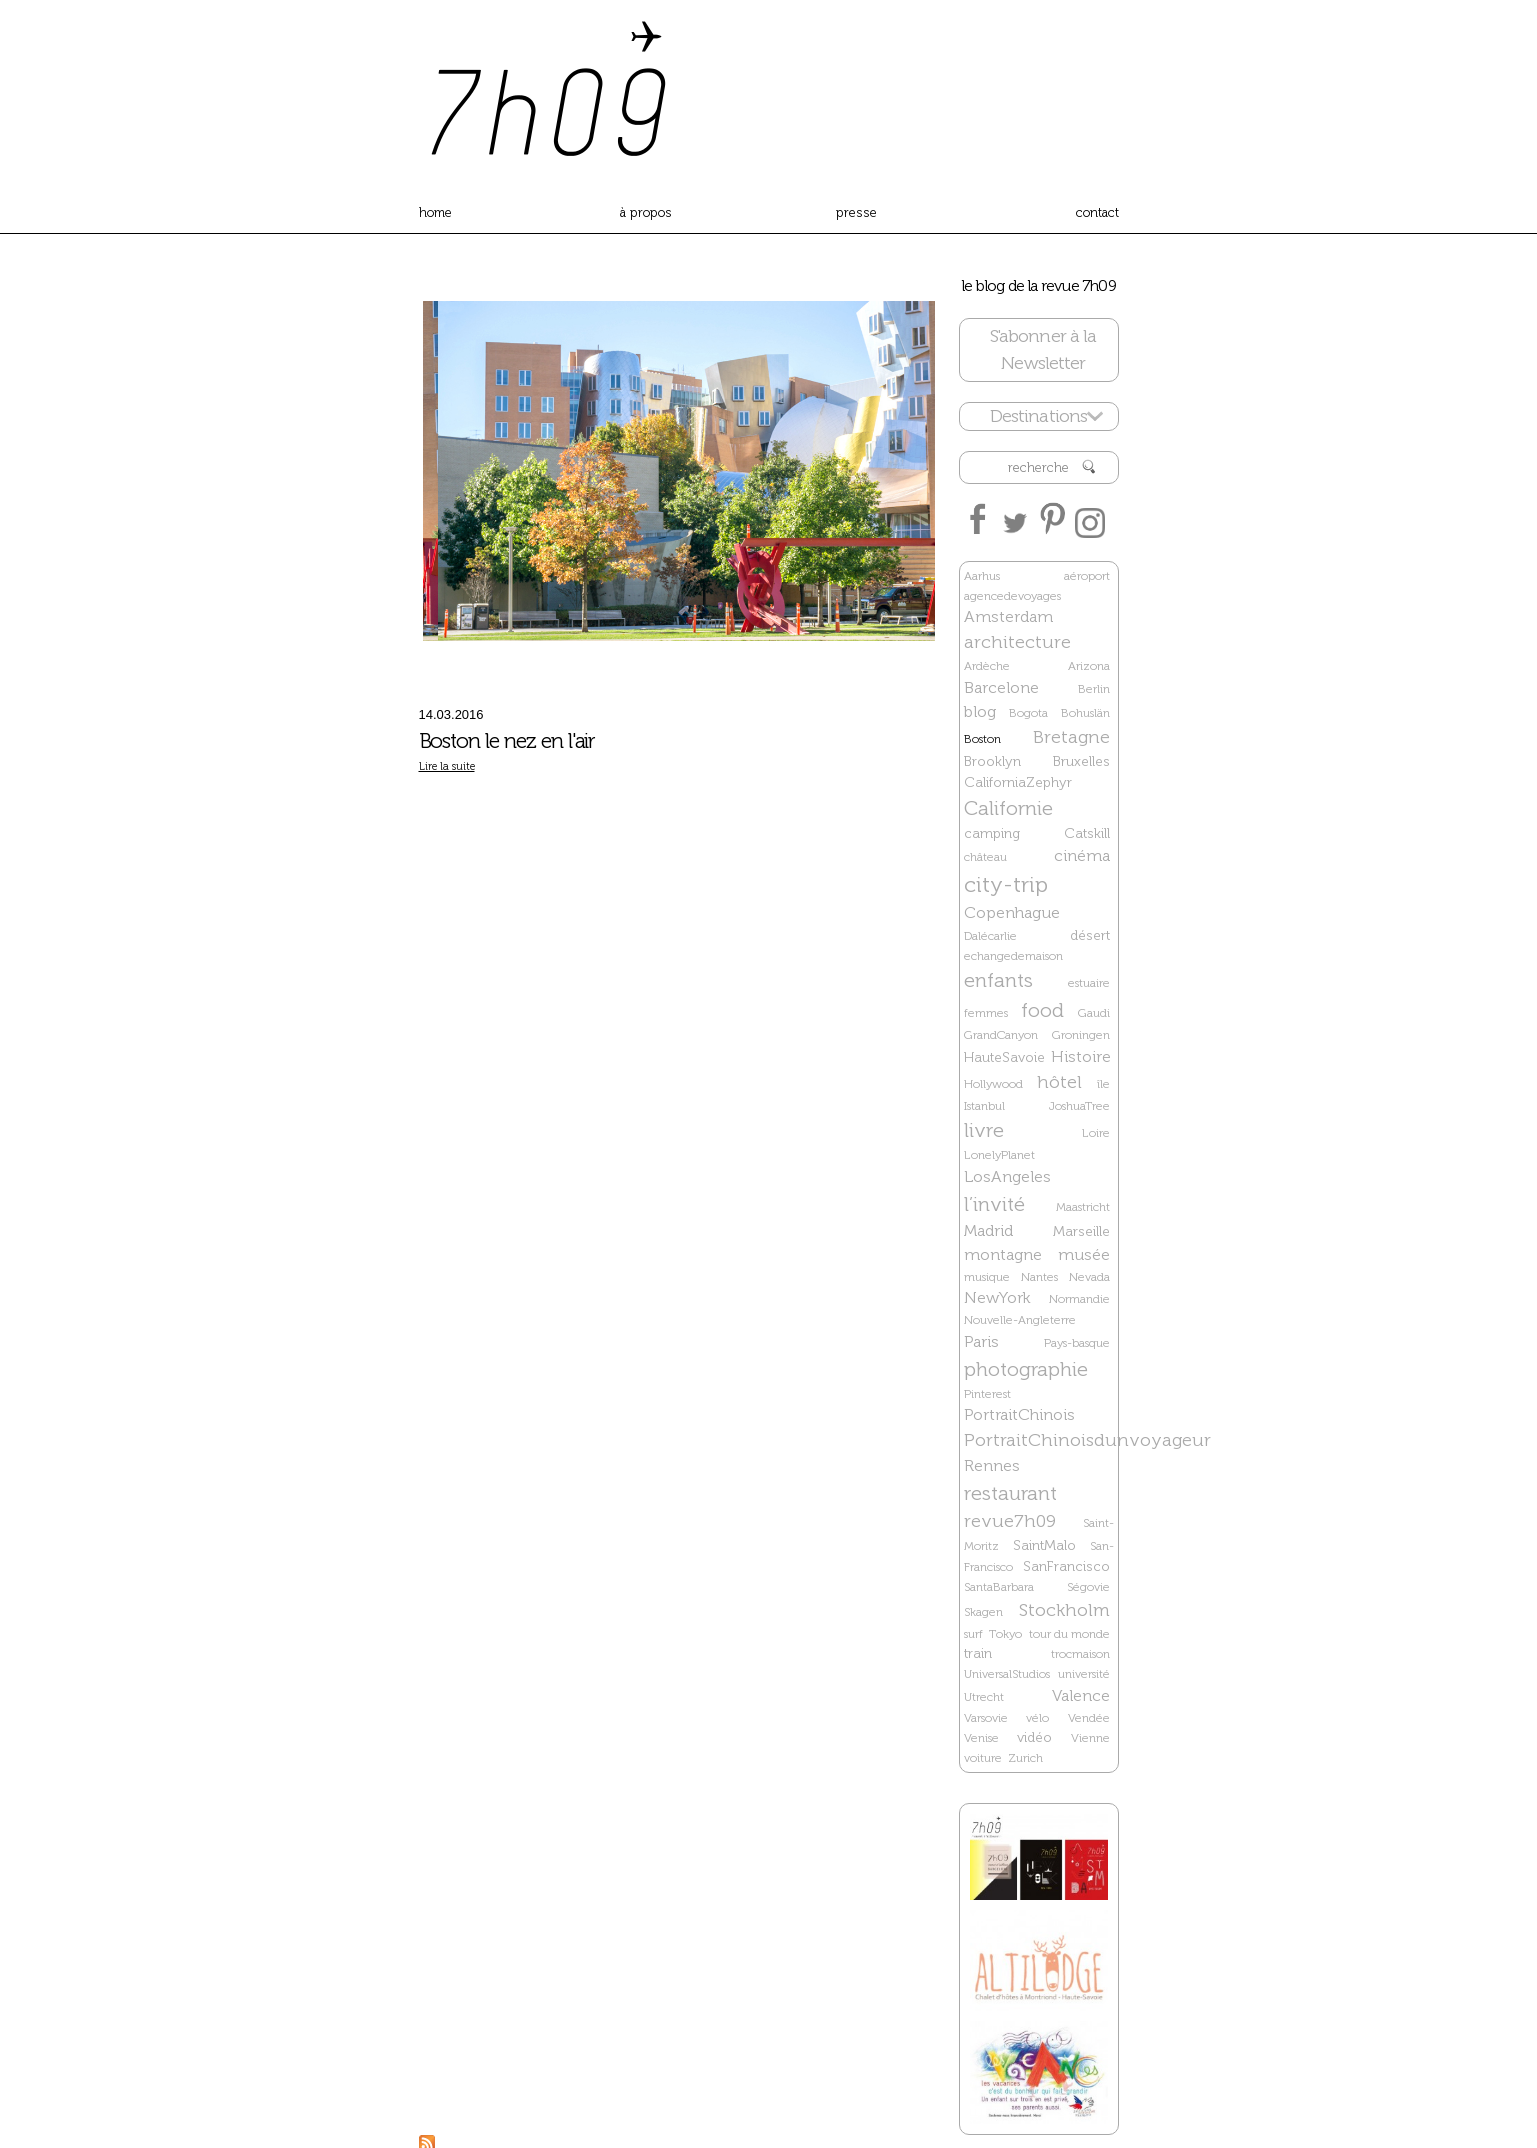 The width and height of the screenshot is (1537, 2148). What do you see at coordinates (1077, 1343) in the screenshot?
I see `Pays-basque` at bounding box center [1077, 1343].